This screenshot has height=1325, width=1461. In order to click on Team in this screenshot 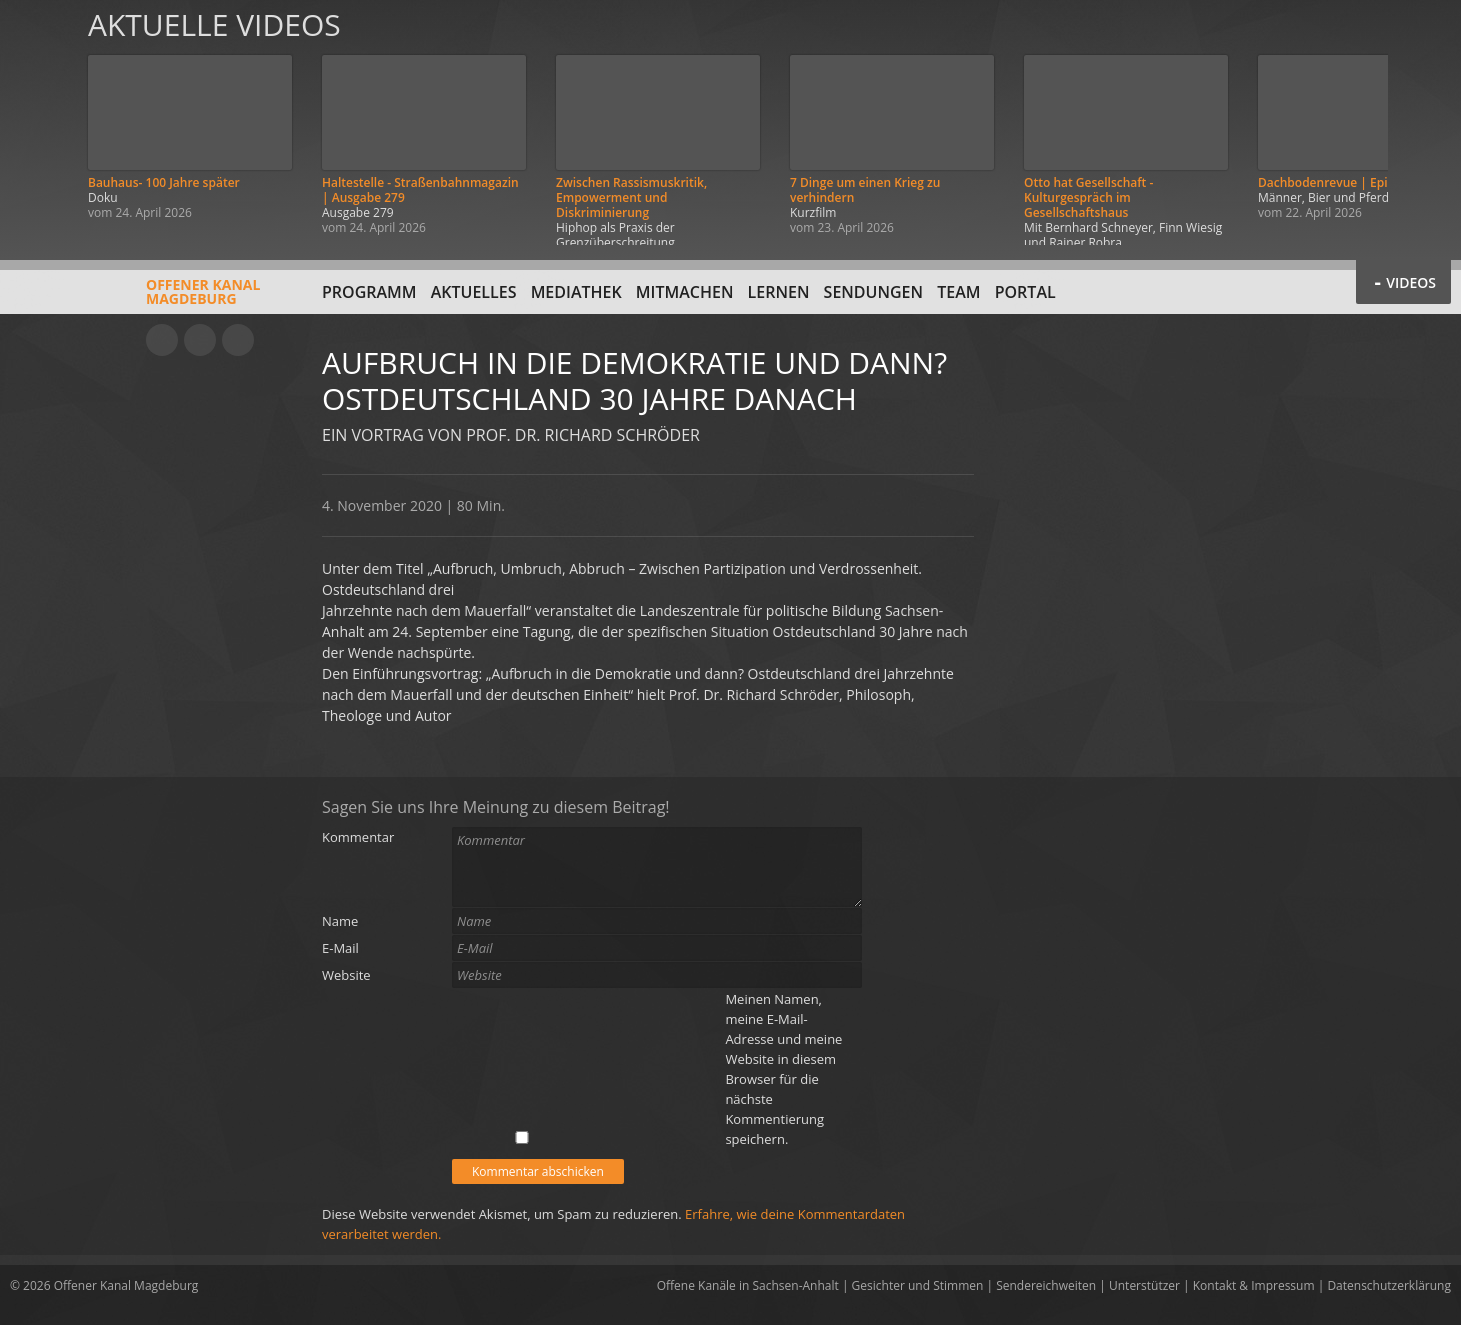, I will do `click(958, 292)`.